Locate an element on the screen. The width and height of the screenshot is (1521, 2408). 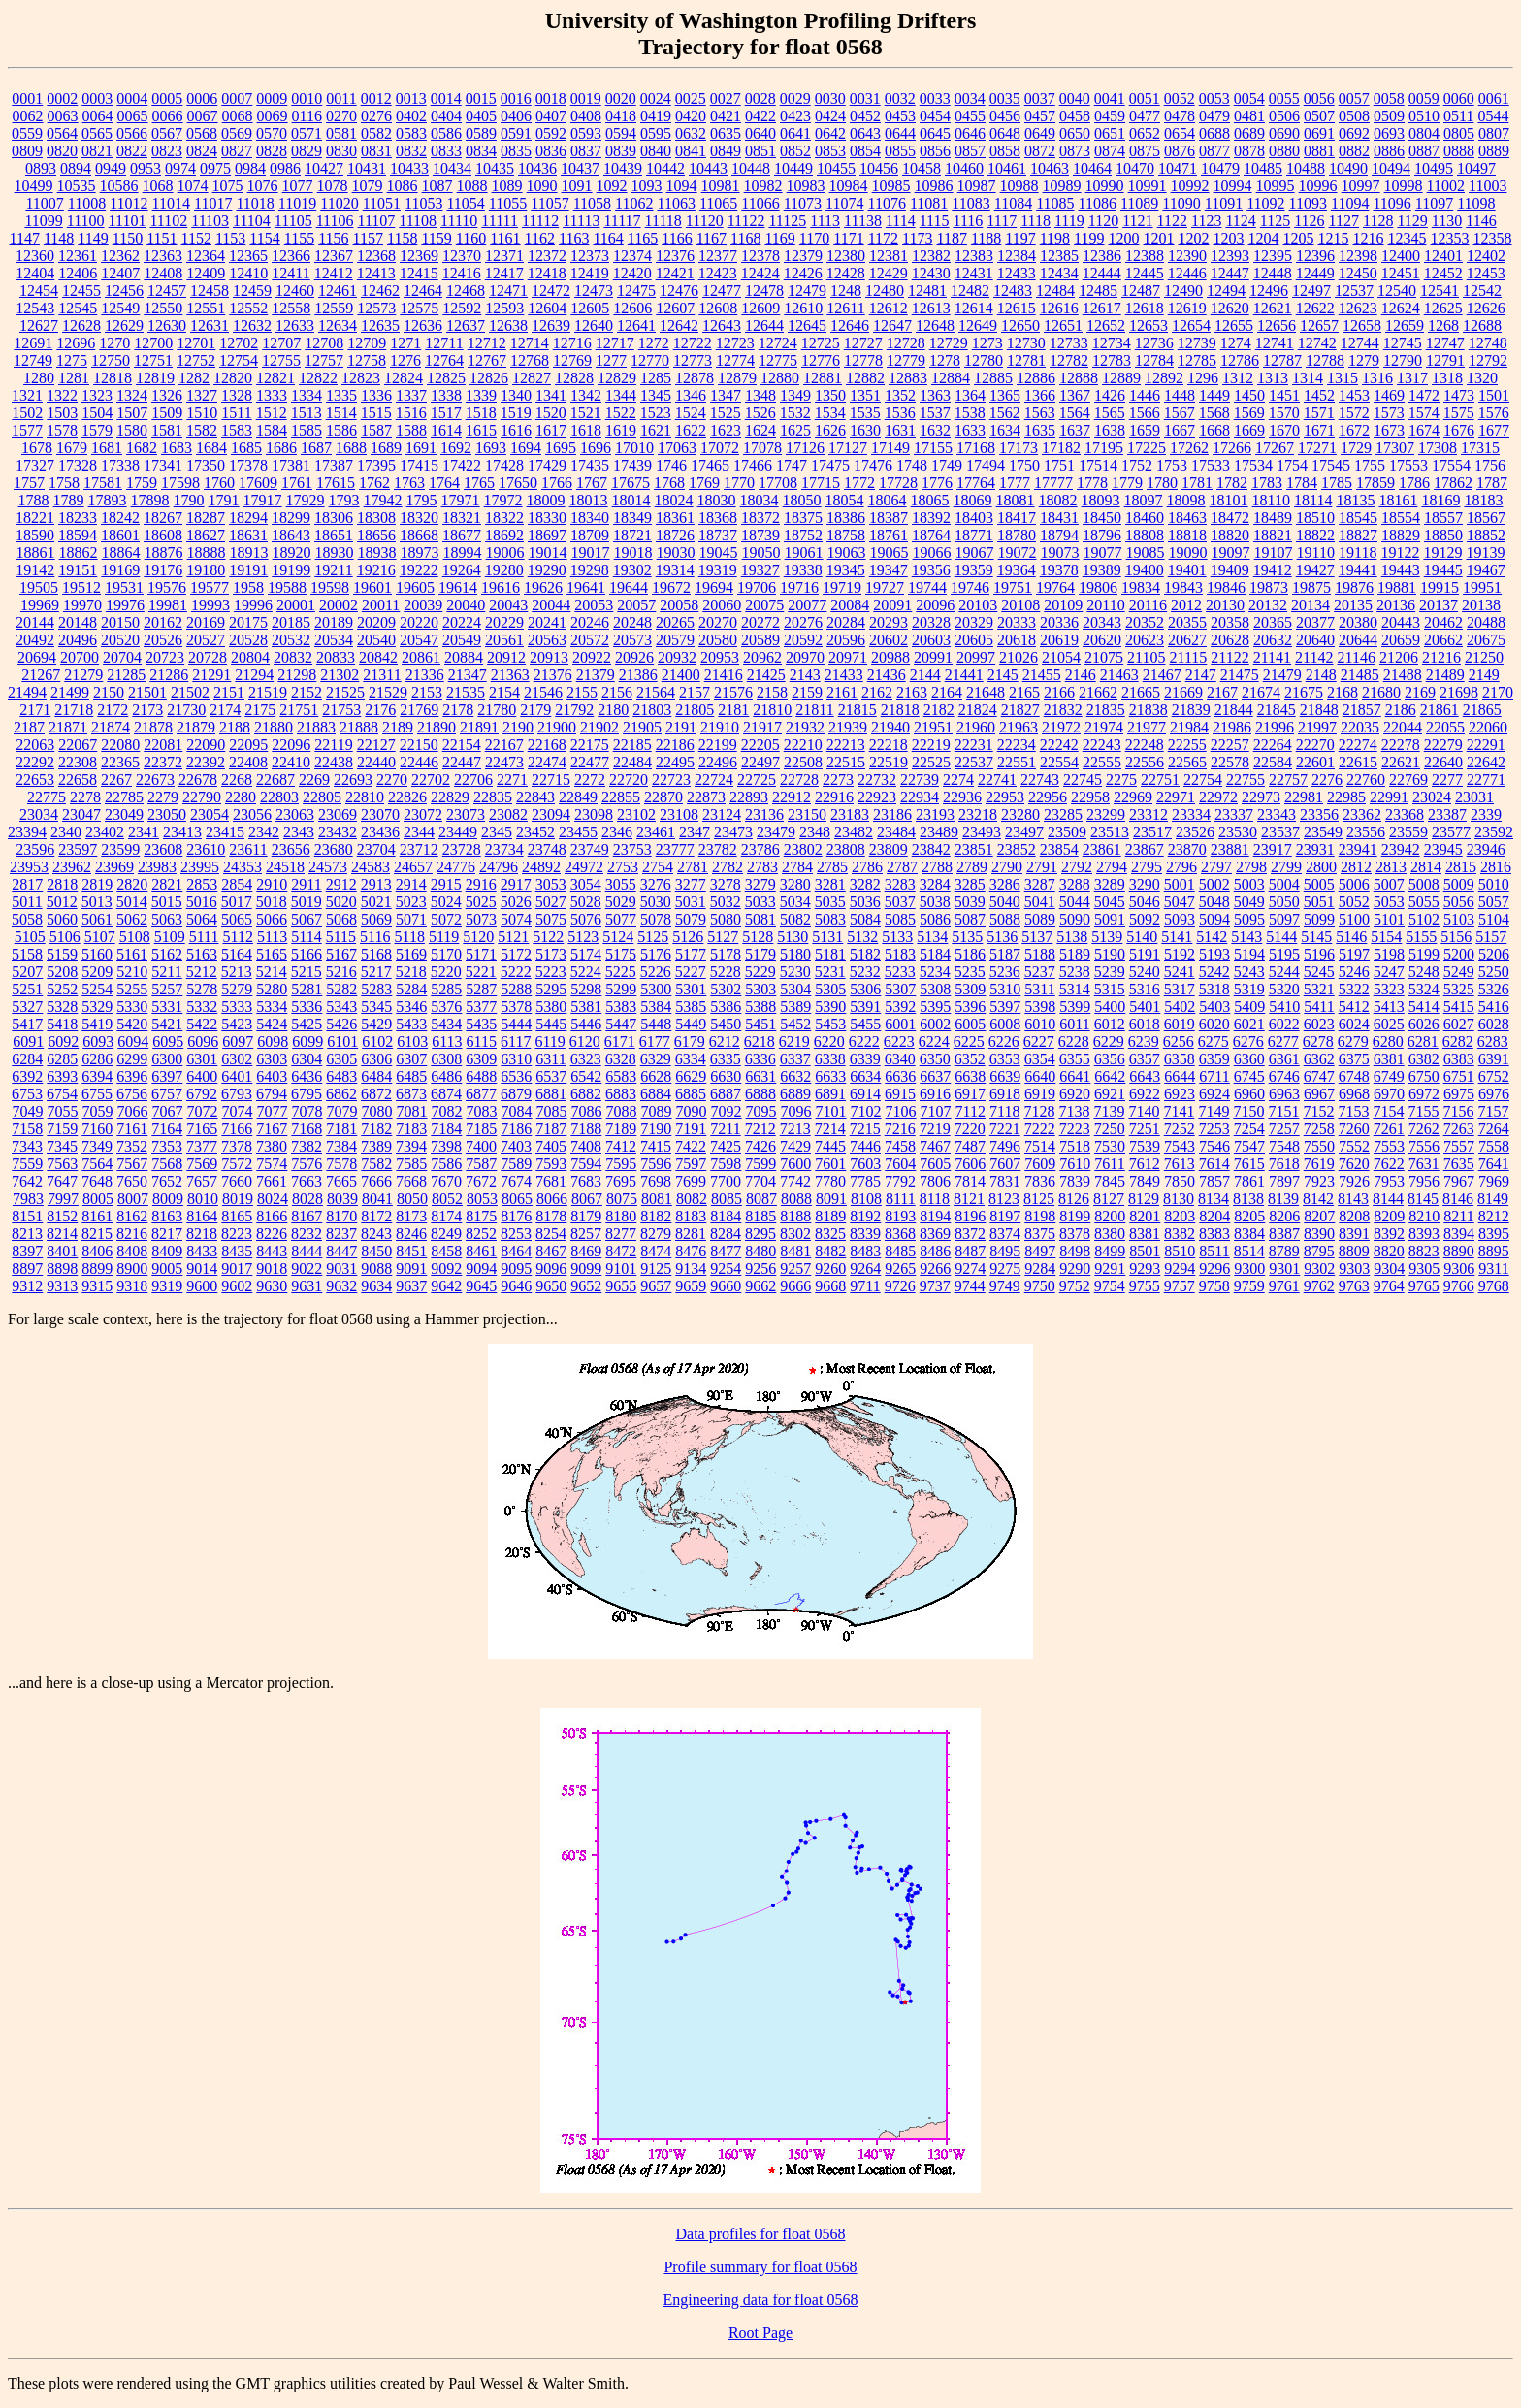
2347 is located at coordinates (694, 832).